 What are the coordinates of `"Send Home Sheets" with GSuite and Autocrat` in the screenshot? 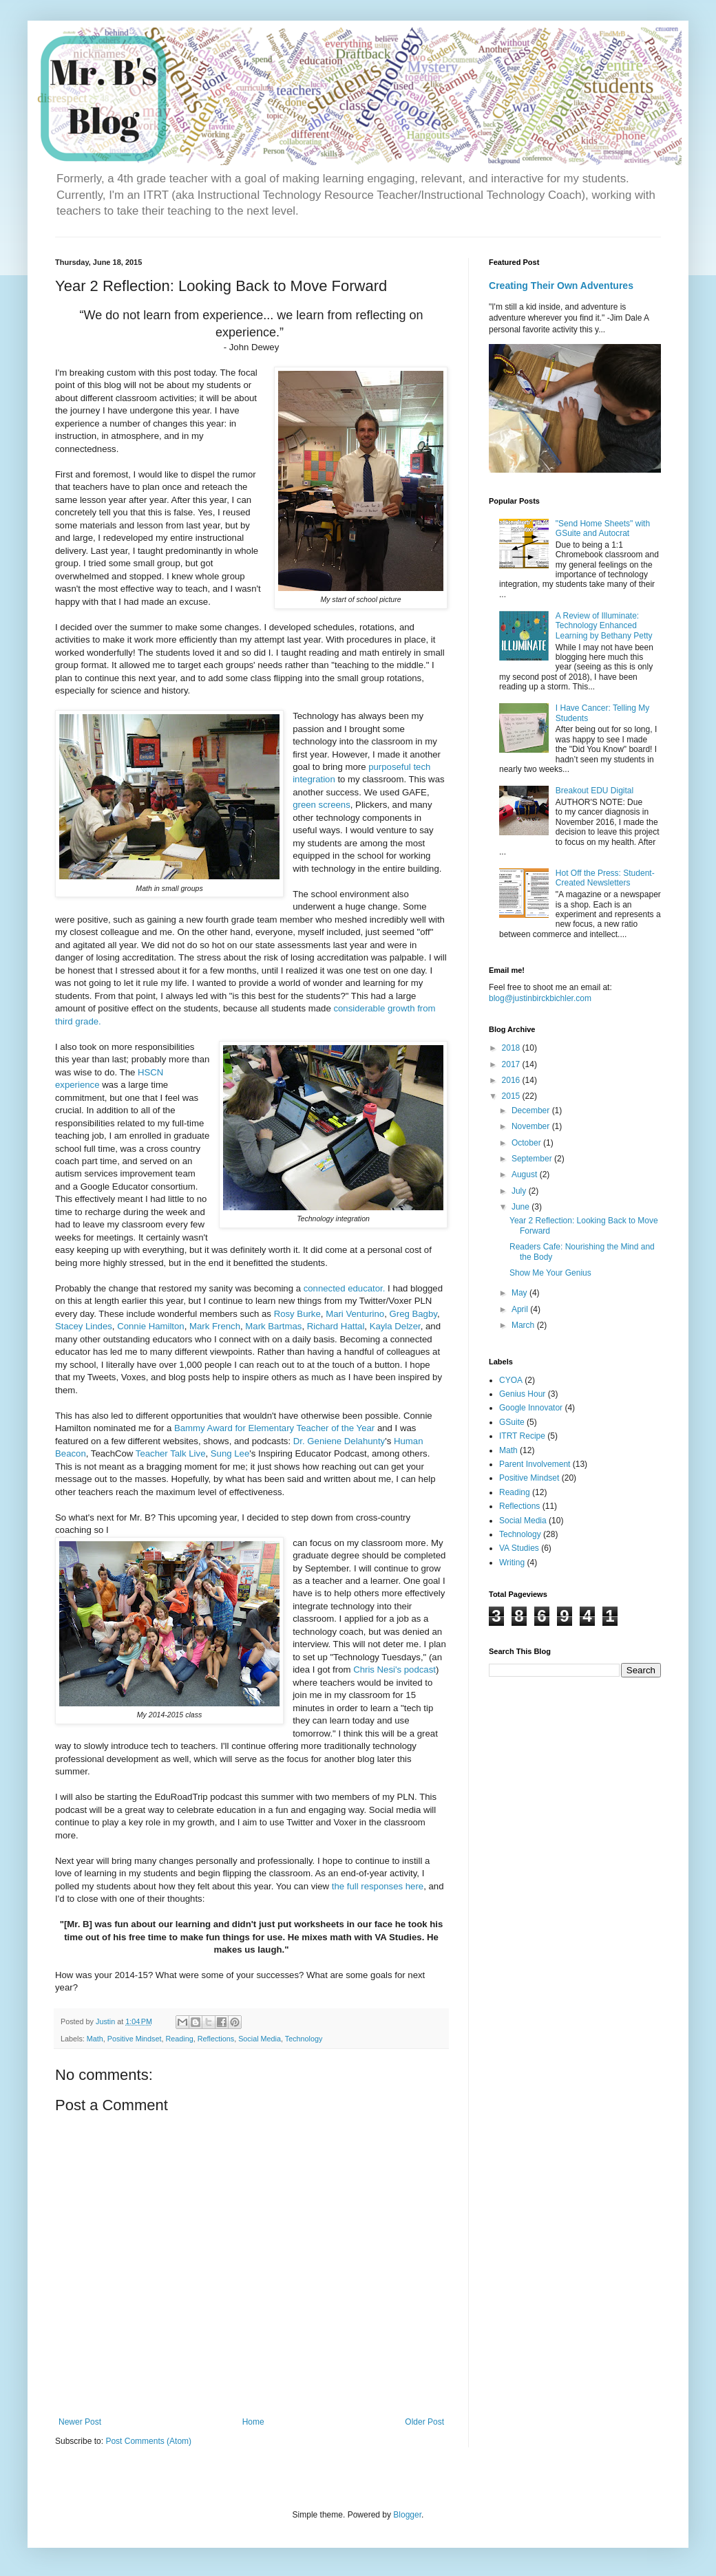 It's located at (603, 528).